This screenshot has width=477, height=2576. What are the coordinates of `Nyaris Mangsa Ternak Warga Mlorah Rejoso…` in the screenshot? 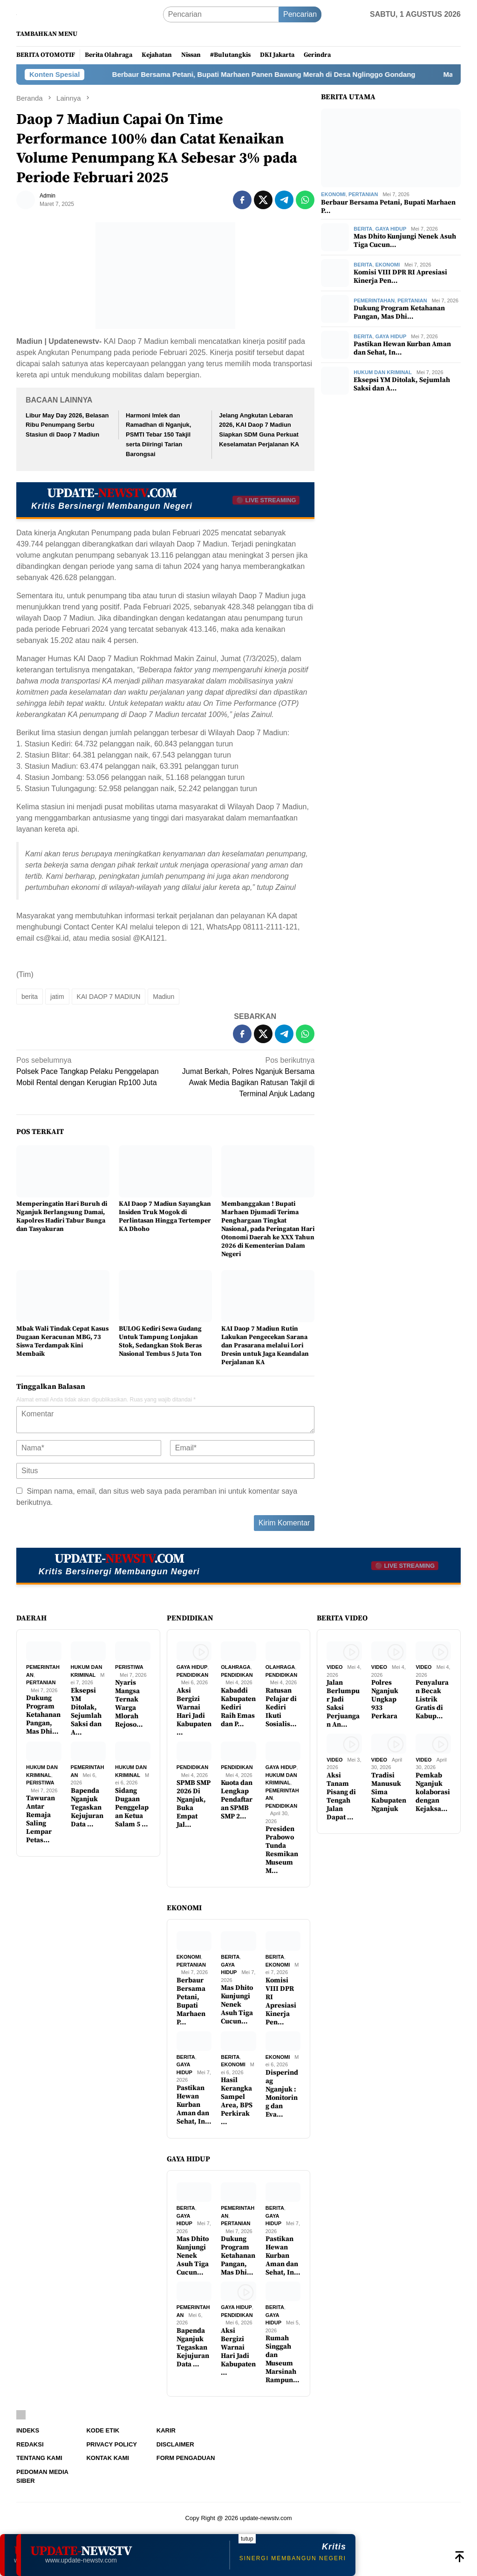 It's located at (129, 1704).